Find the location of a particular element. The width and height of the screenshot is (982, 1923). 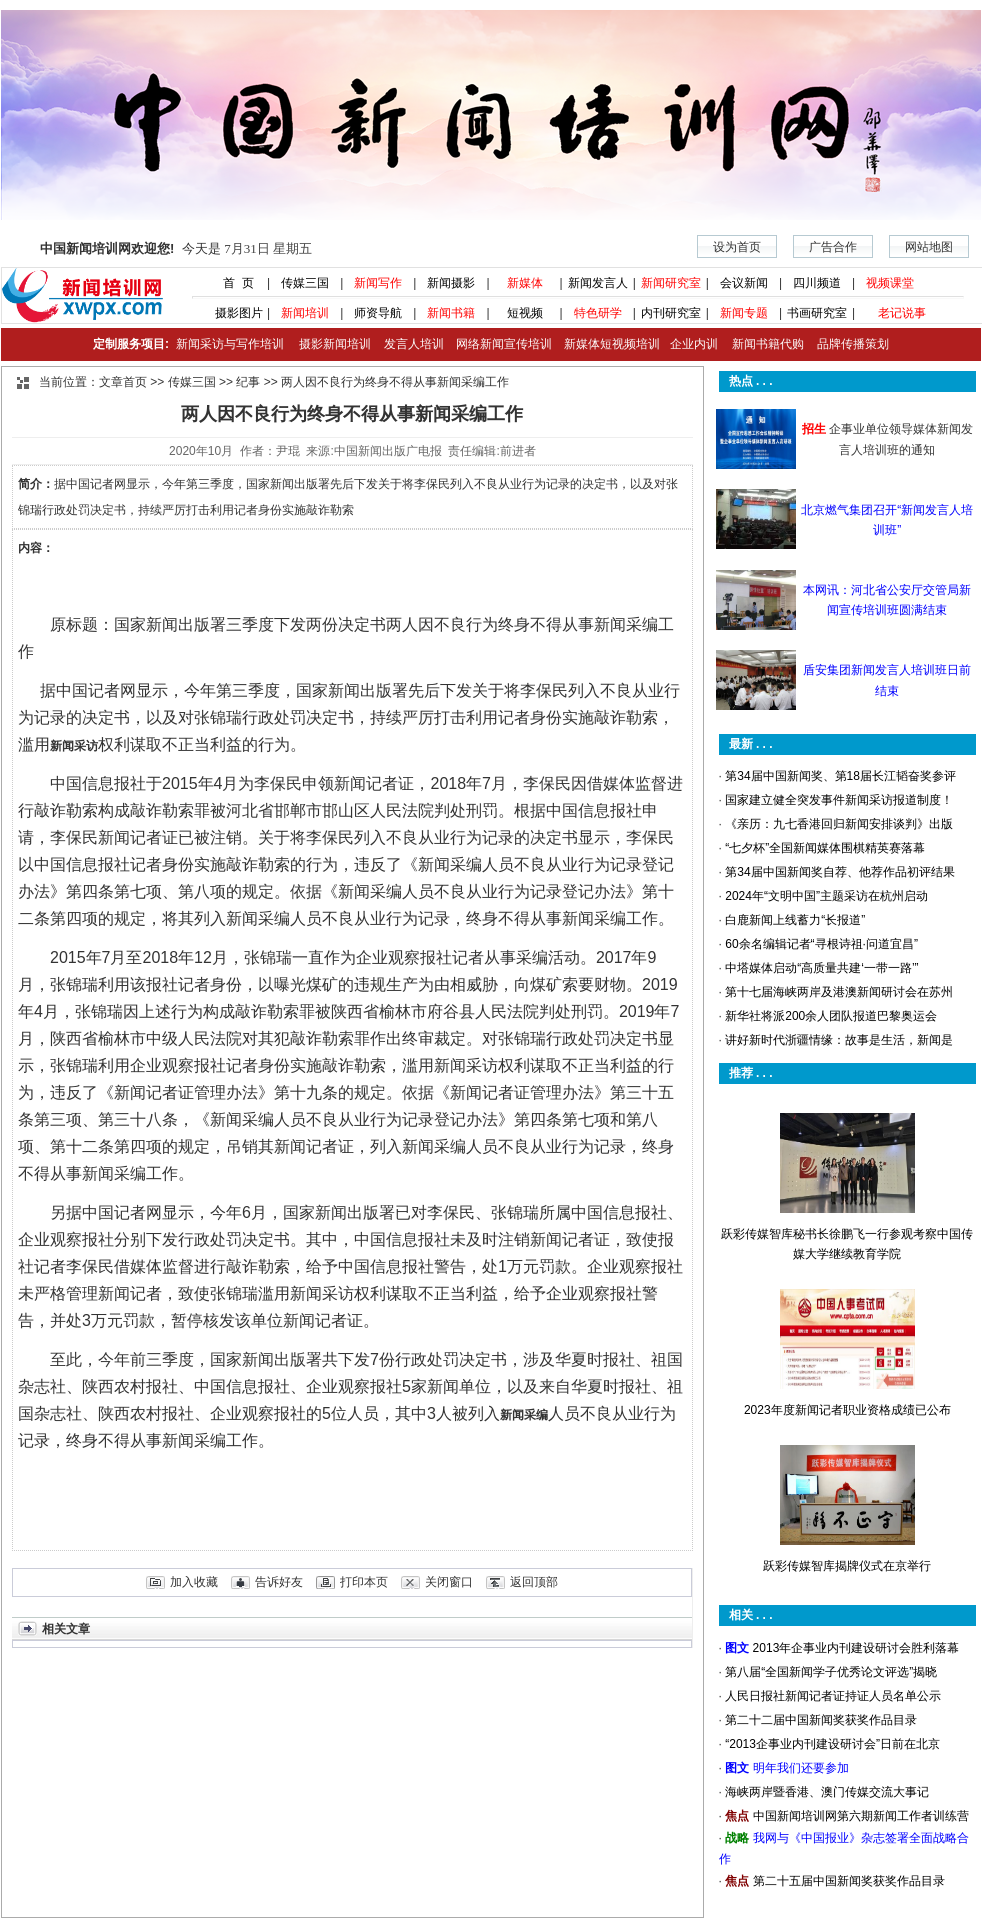

老记说事 is located at coordinates (902, 313).